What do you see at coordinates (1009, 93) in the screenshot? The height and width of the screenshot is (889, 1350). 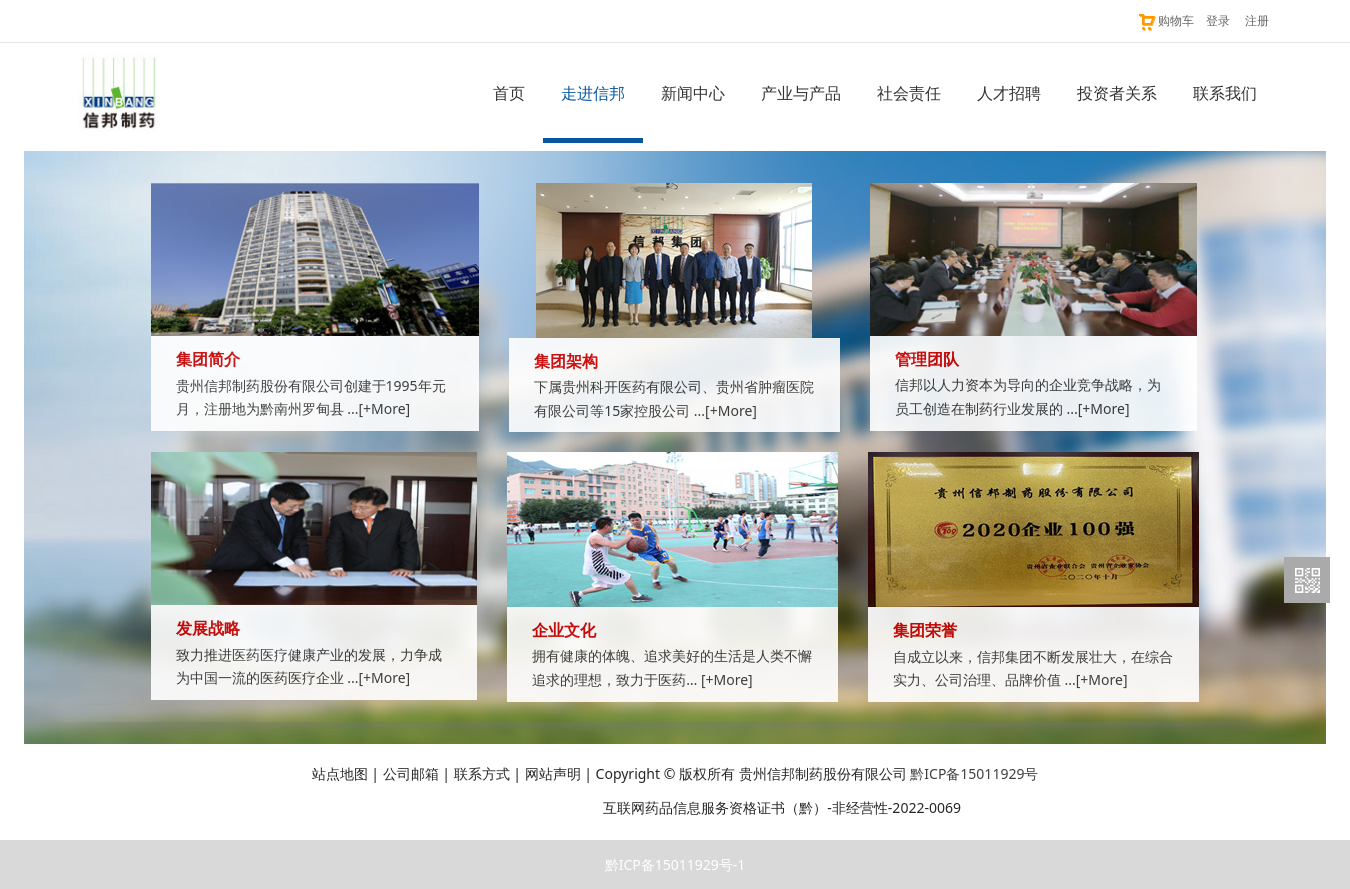 I see `人才招聘` at bounding box center [1009, 93].